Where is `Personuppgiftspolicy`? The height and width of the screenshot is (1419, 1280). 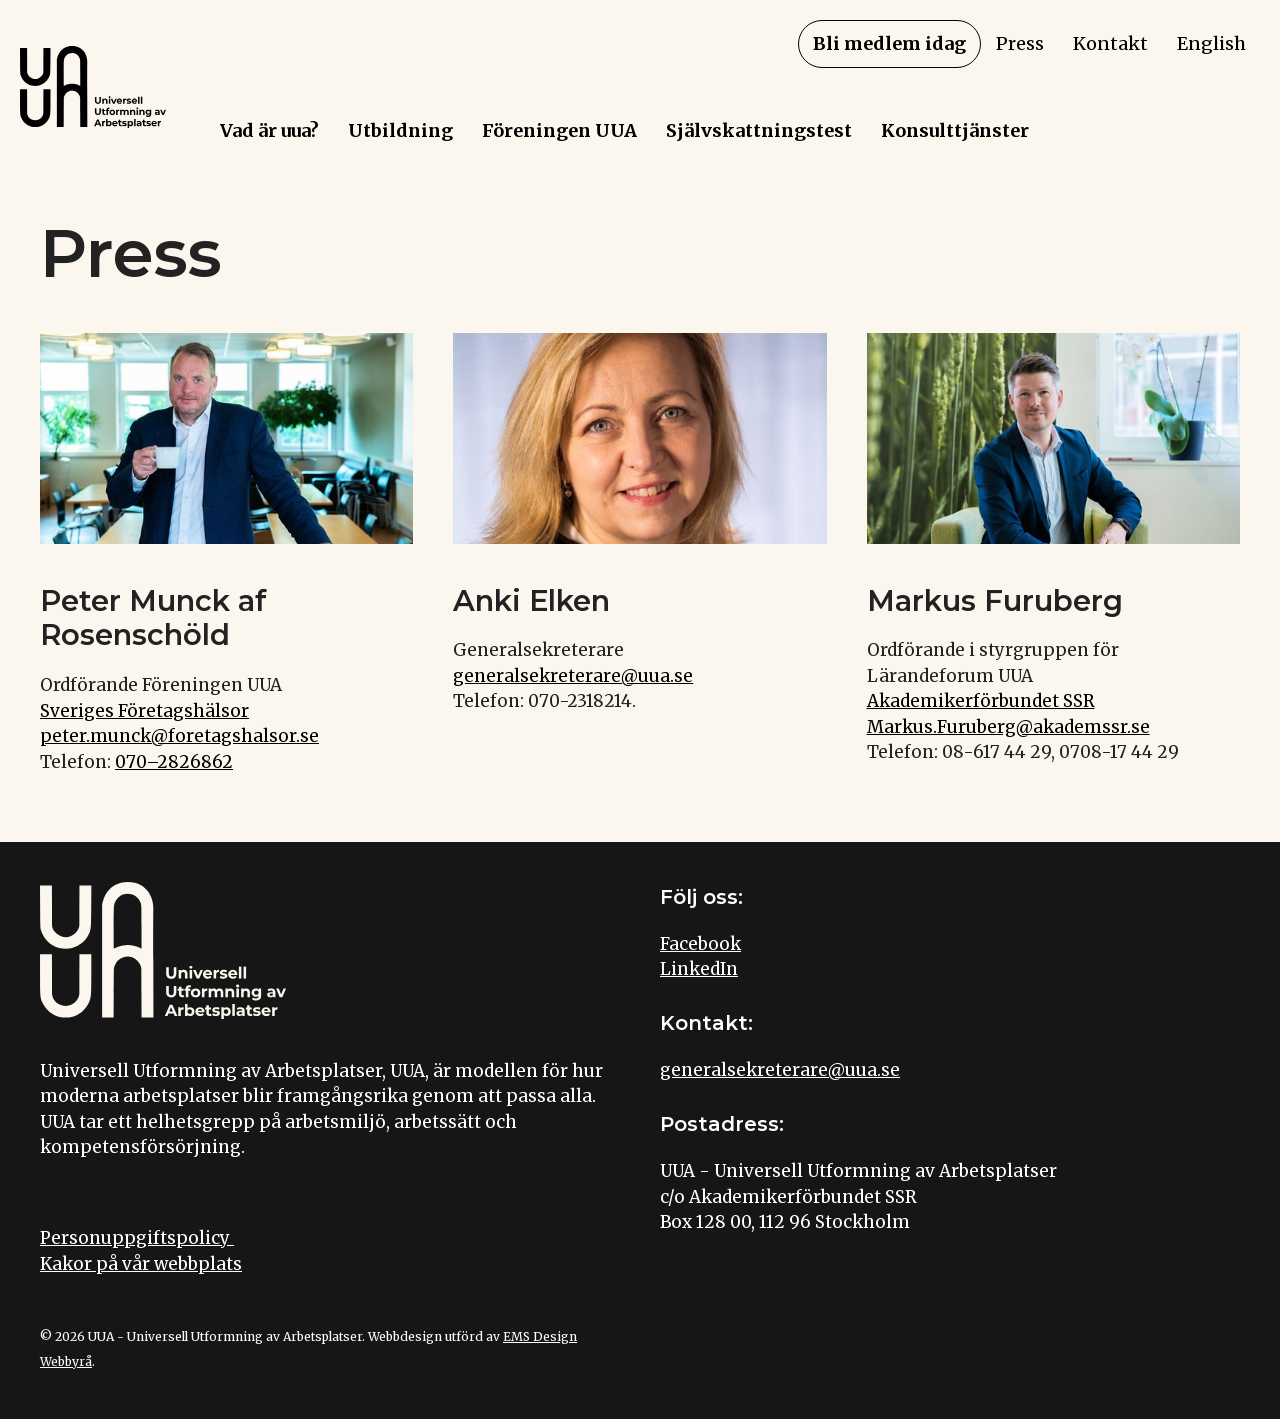 Personuppgiftspolicy is located at coordinates (137, 1238).